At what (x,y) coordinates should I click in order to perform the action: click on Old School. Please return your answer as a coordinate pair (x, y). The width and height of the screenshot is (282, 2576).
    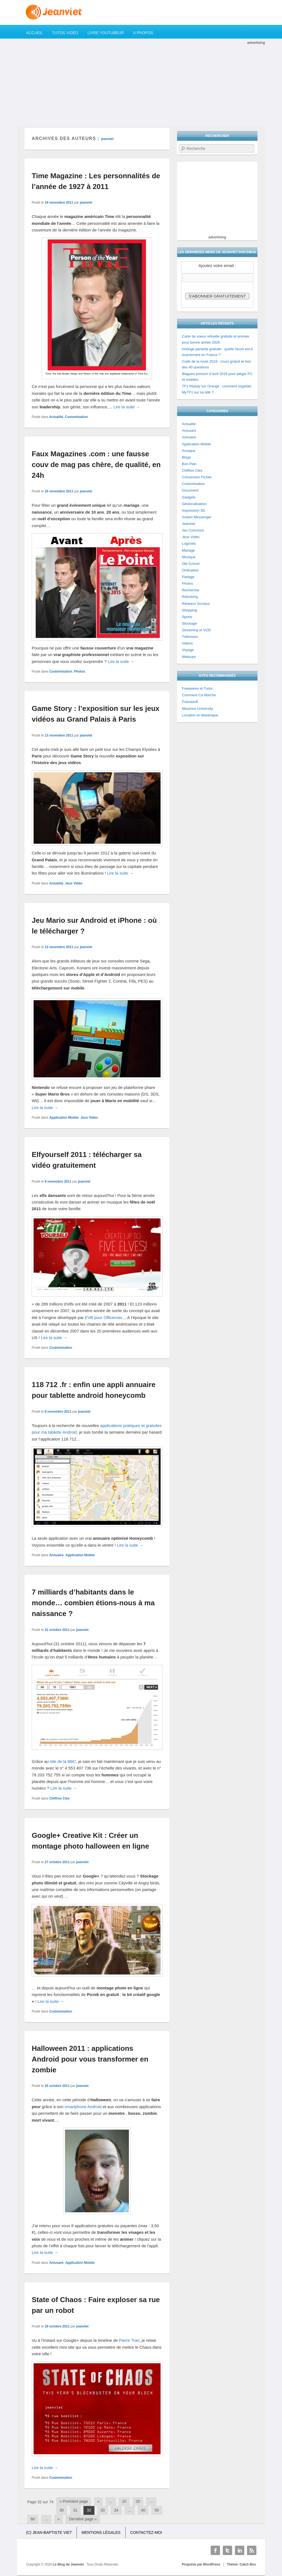
    Looking at the image, I should click on (191, 564).